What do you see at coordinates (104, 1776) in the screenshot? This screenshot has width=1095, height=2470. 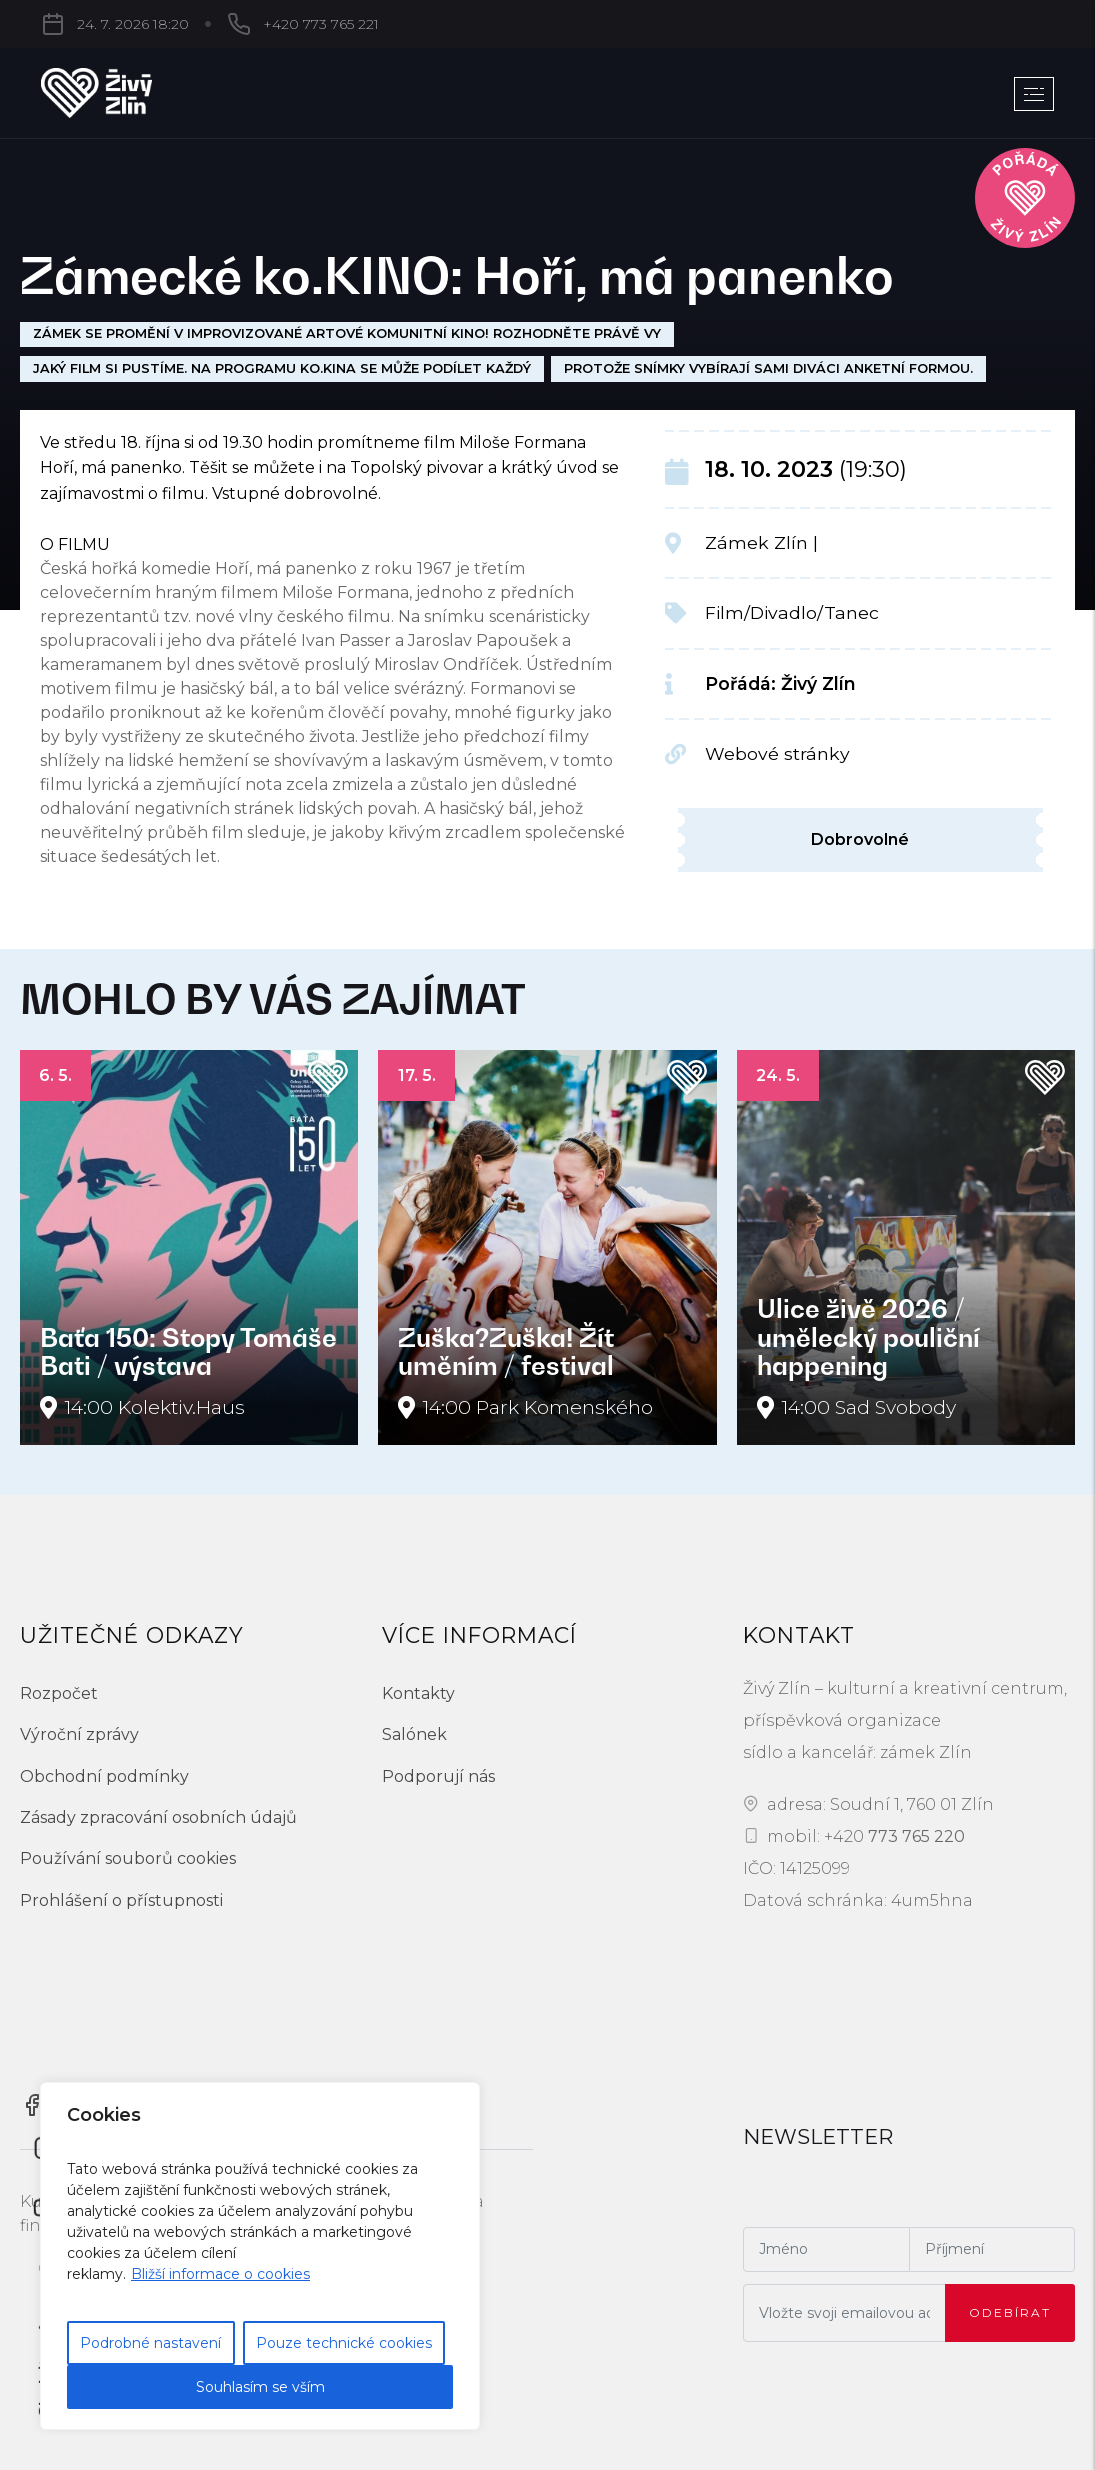 I see `Obchodní podmínky` at bounding box center [104, 1776].